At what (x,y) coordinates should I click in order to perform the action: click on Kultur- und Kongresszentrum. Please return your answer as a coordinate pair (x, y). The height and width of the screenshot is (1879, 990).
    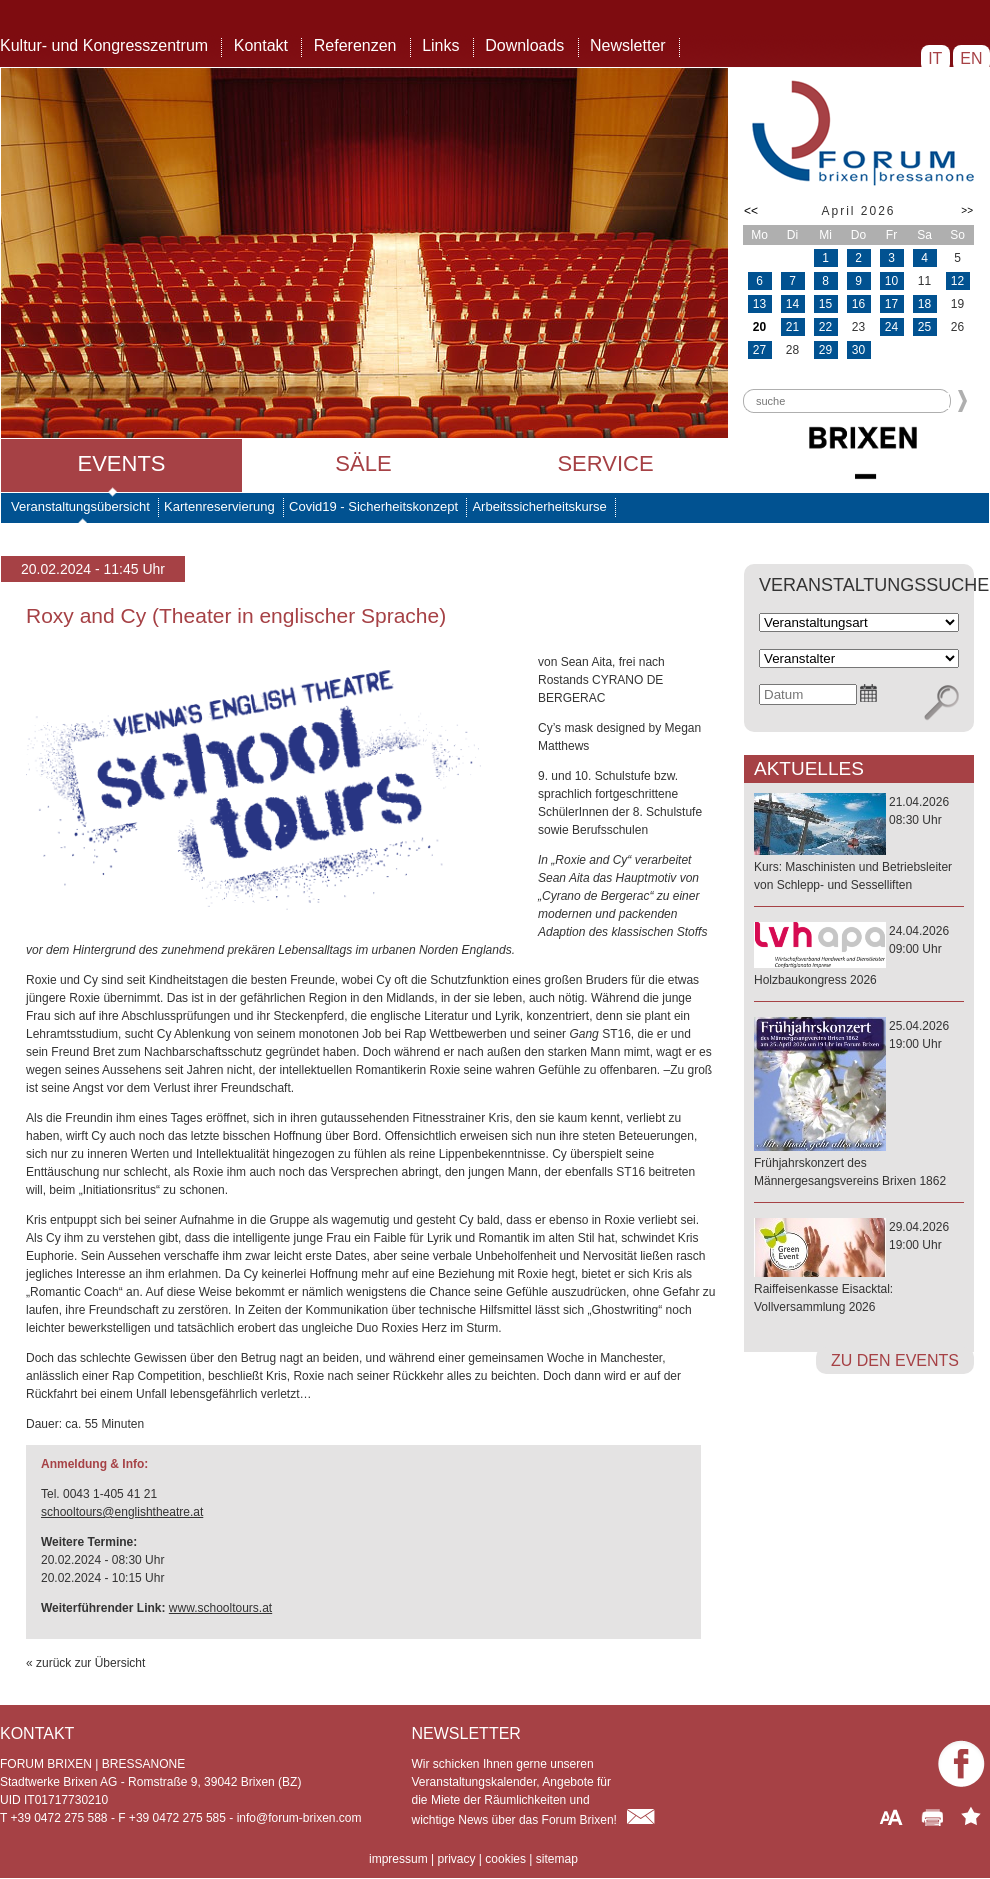
    Looking at the image, I should click on (104, 45).